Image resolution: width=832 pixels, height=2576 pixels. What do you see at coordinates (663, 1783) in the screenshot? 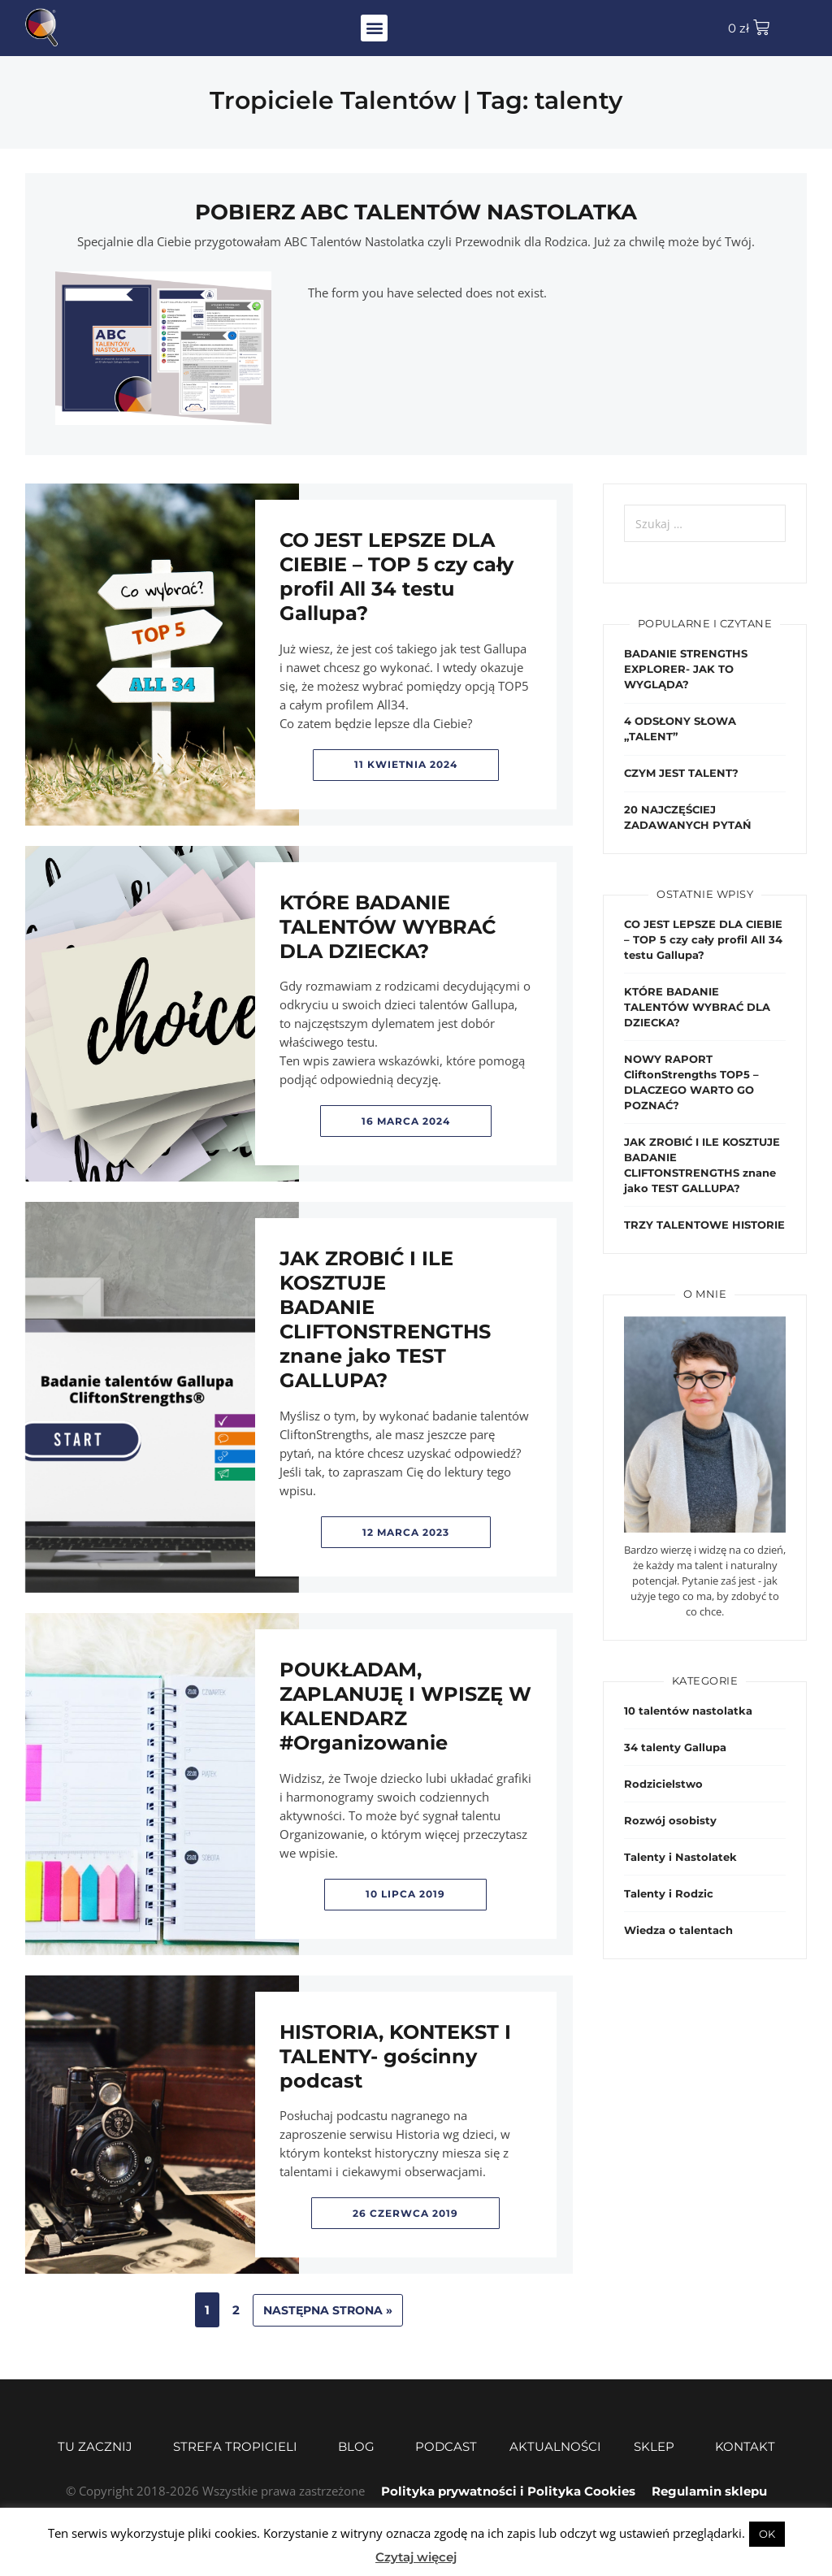
I see `Rodzicielstwo` at bounding box center [663, 1783].